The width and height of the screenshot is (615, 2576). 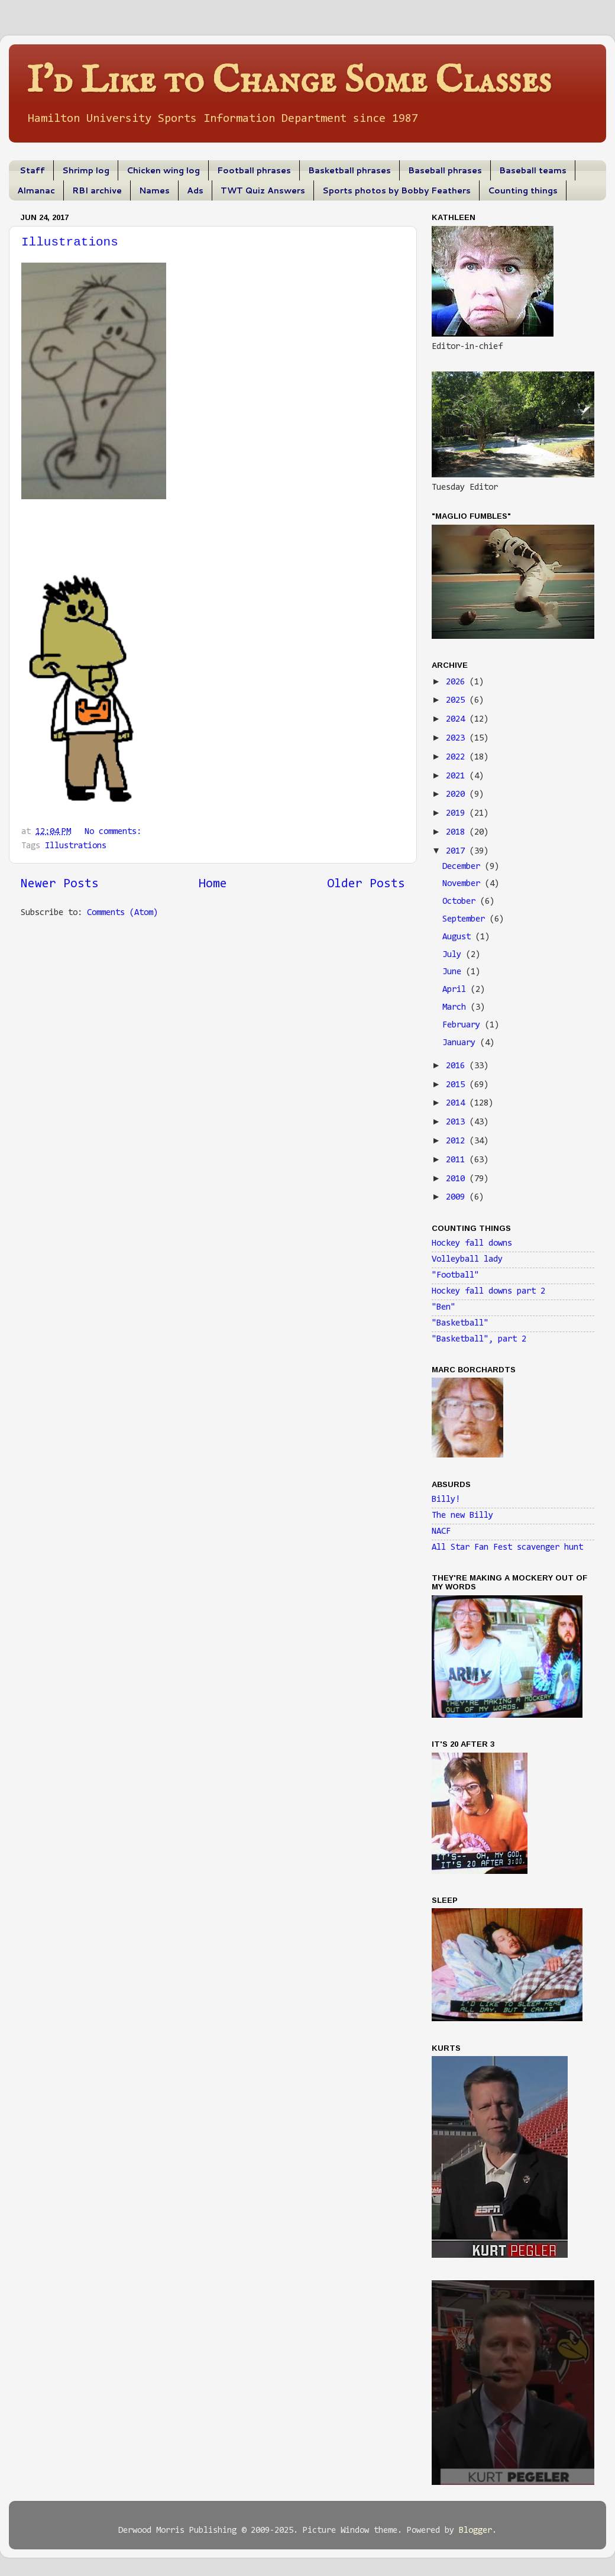 I want to click on Comments (Atom), so click(x=122, y=913).